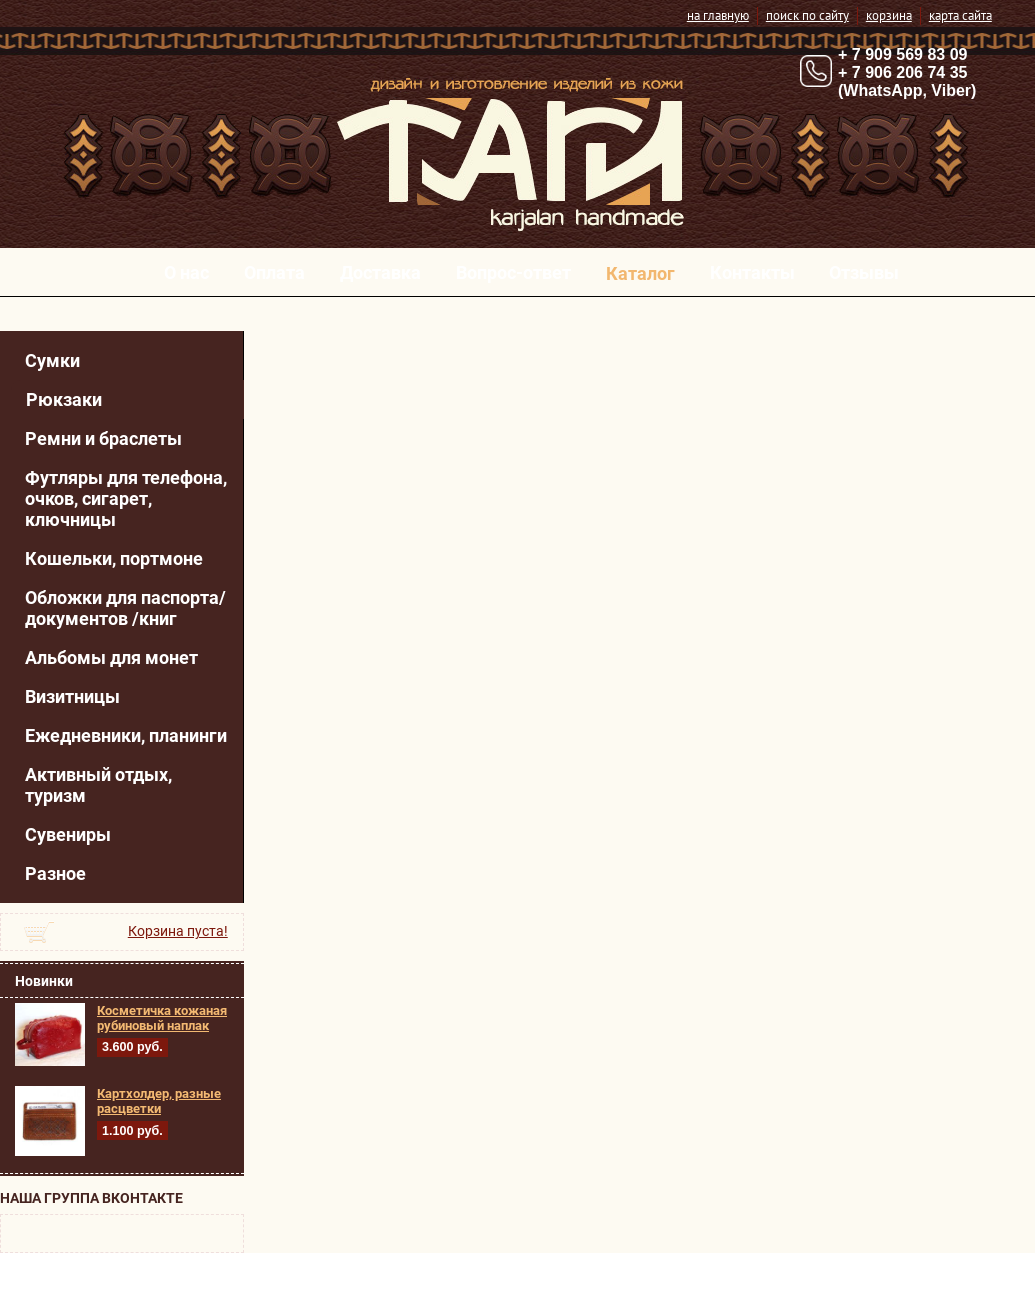 This screenshot has width=1035, height=1297. What do you see at coordinates (162, 1018) in the screenshot?
I see `Косметичка кожаная рубиновый наплак` at bounding box center [162, 1018].